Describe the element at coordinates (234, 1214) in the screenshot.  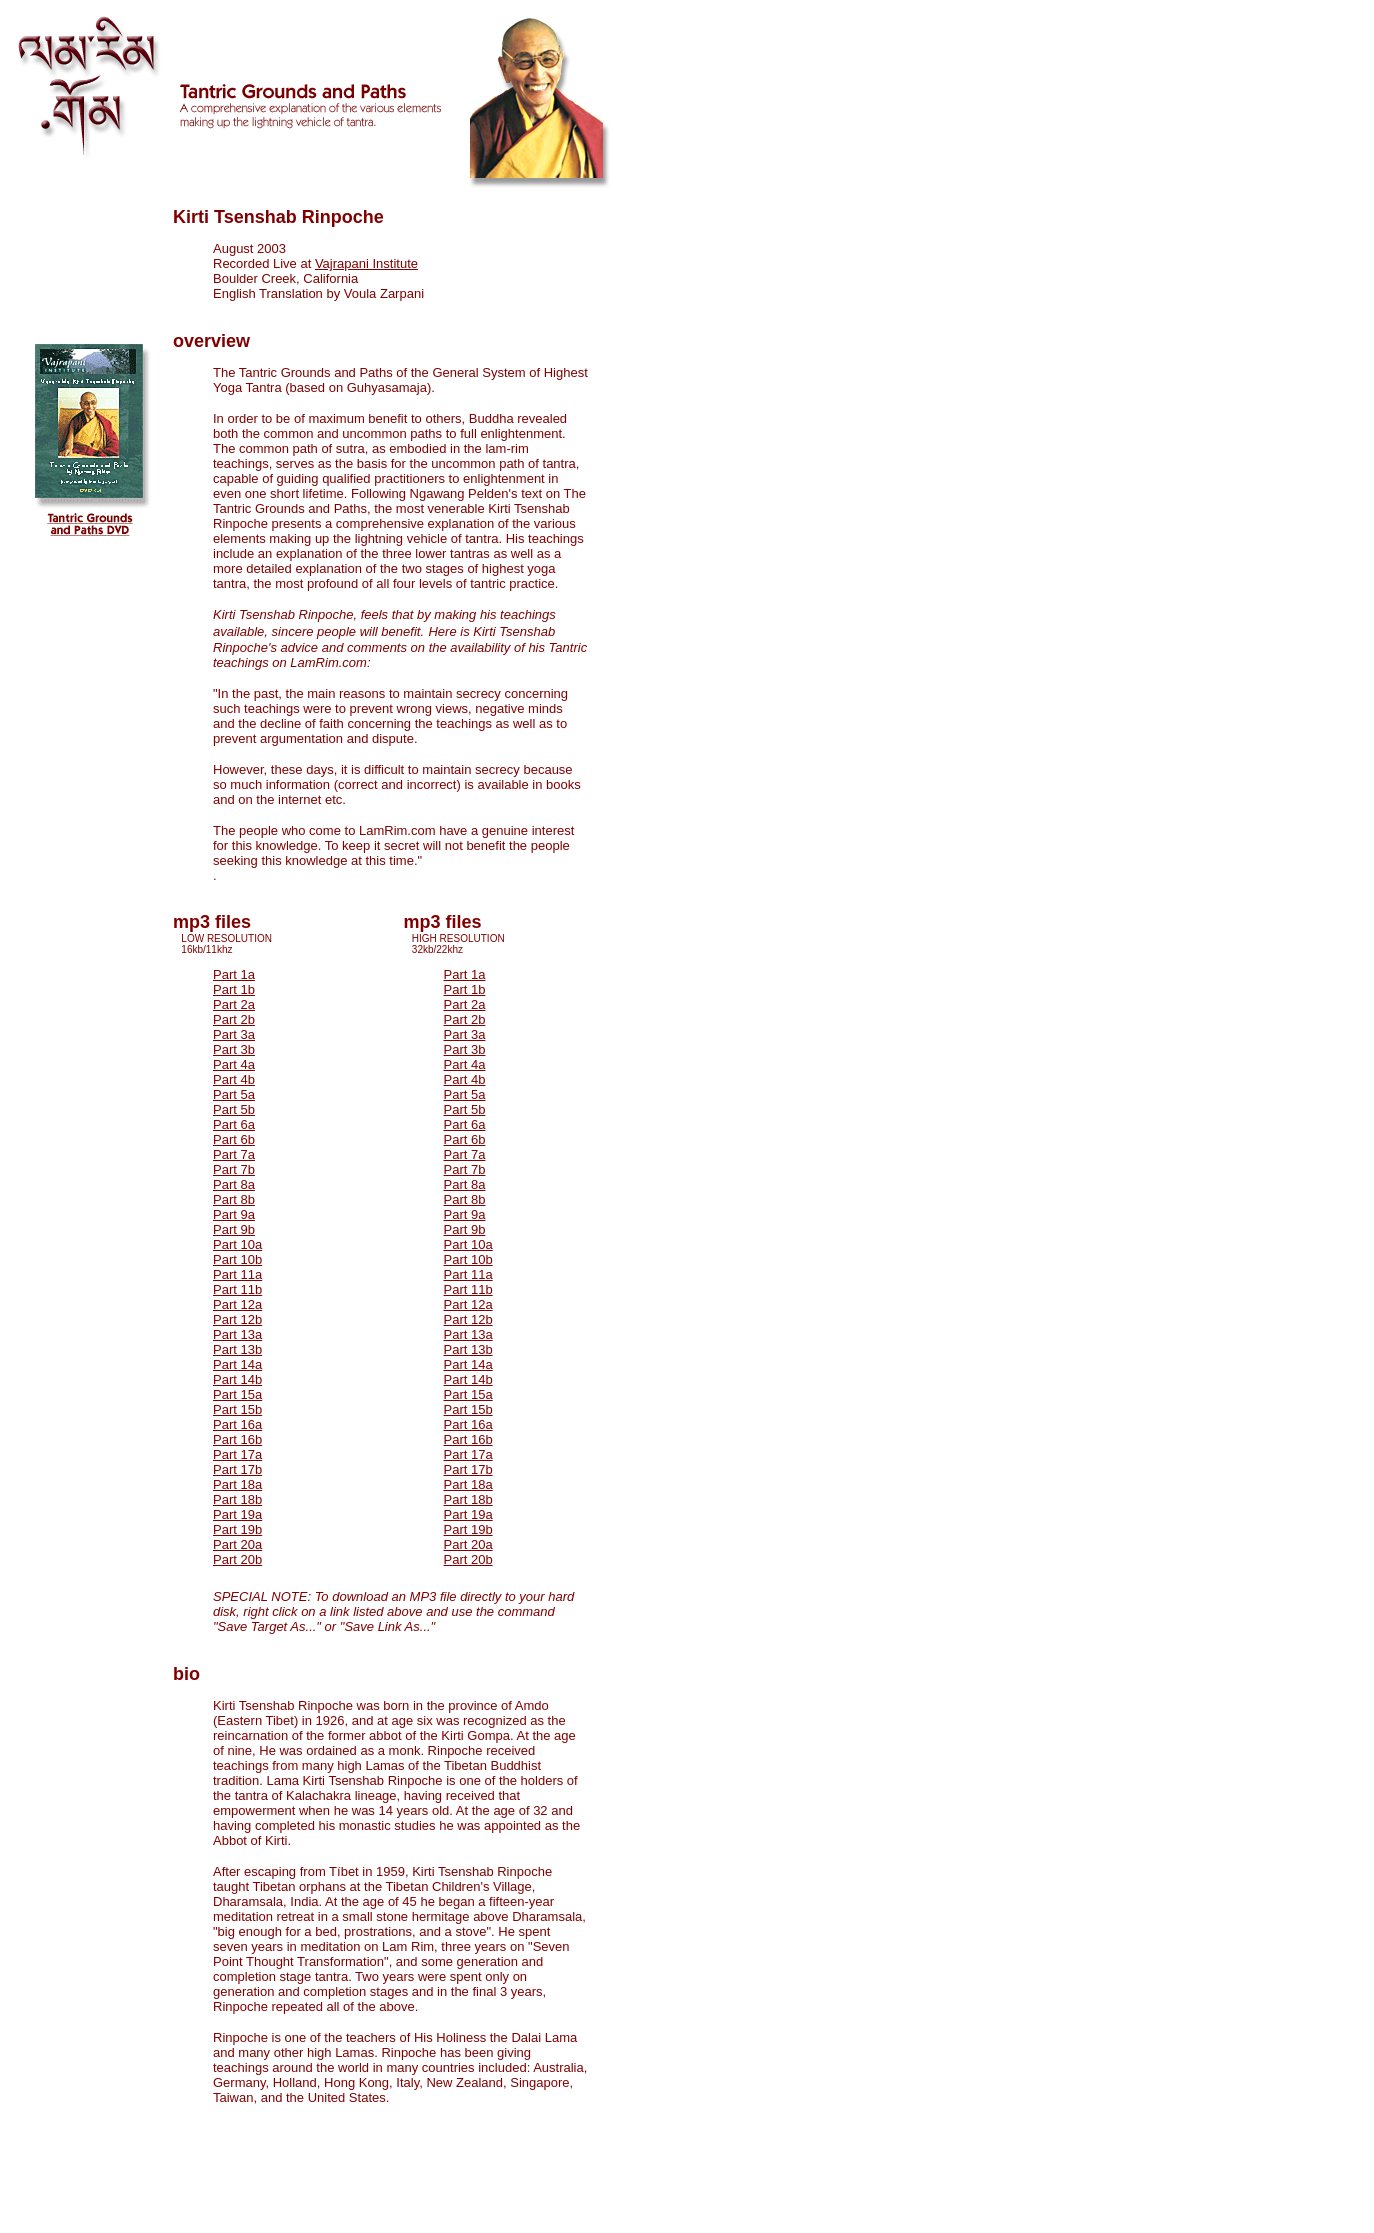
I see `Part 9a` at that location.